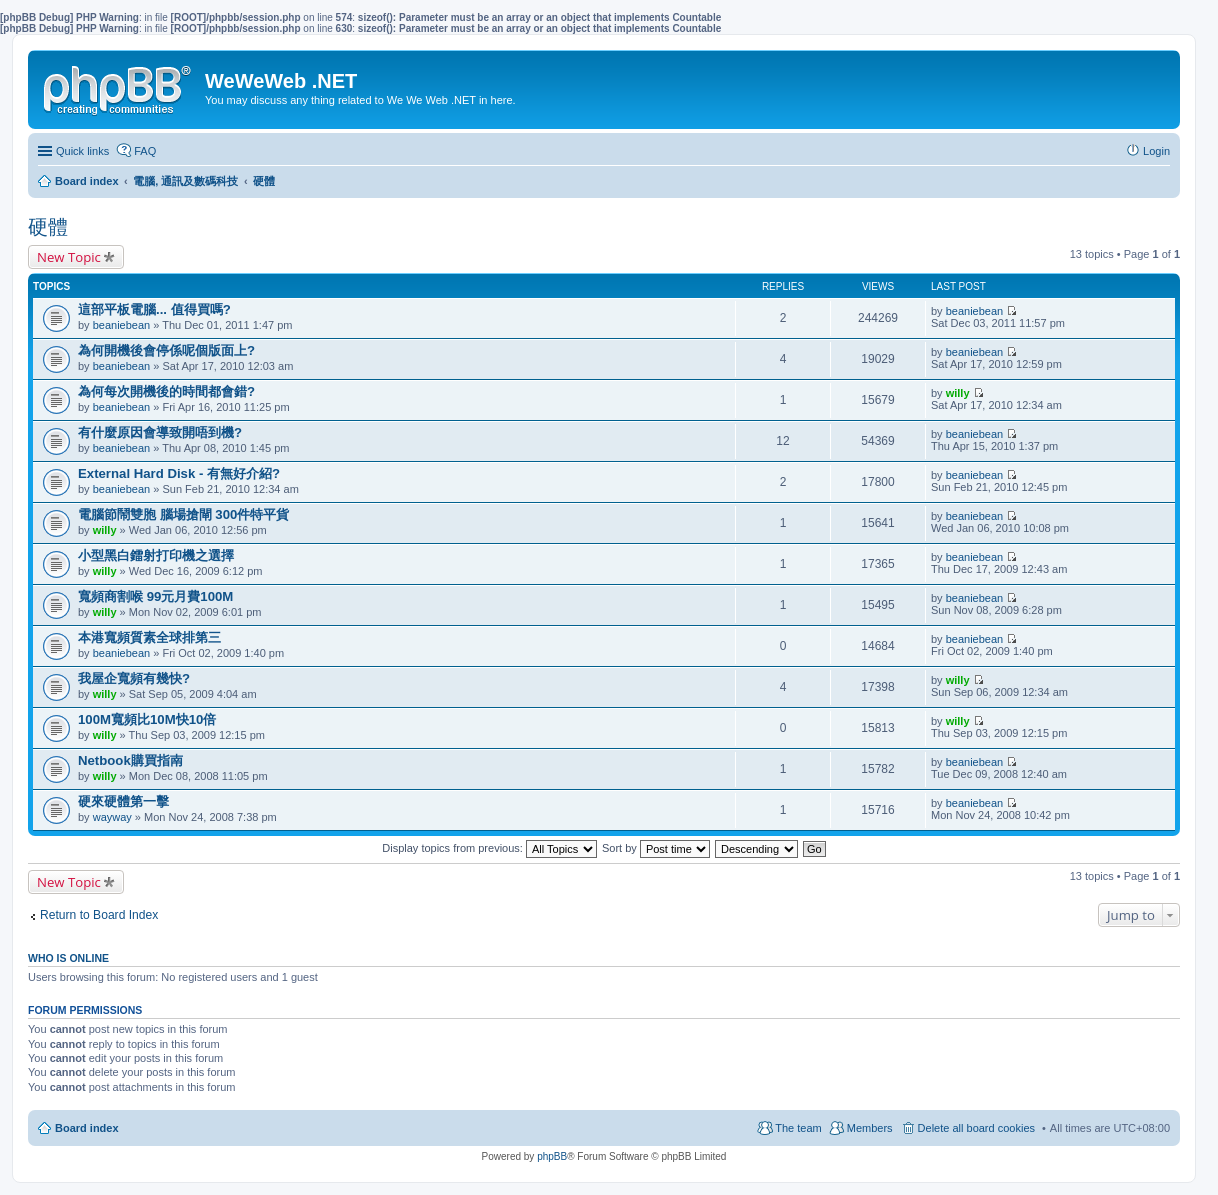 This screenshot has width=1218, height=1195. I want to click on 電腦節鬧雙胞 腦場搶閘 300件特平貨, so click(183, 514).